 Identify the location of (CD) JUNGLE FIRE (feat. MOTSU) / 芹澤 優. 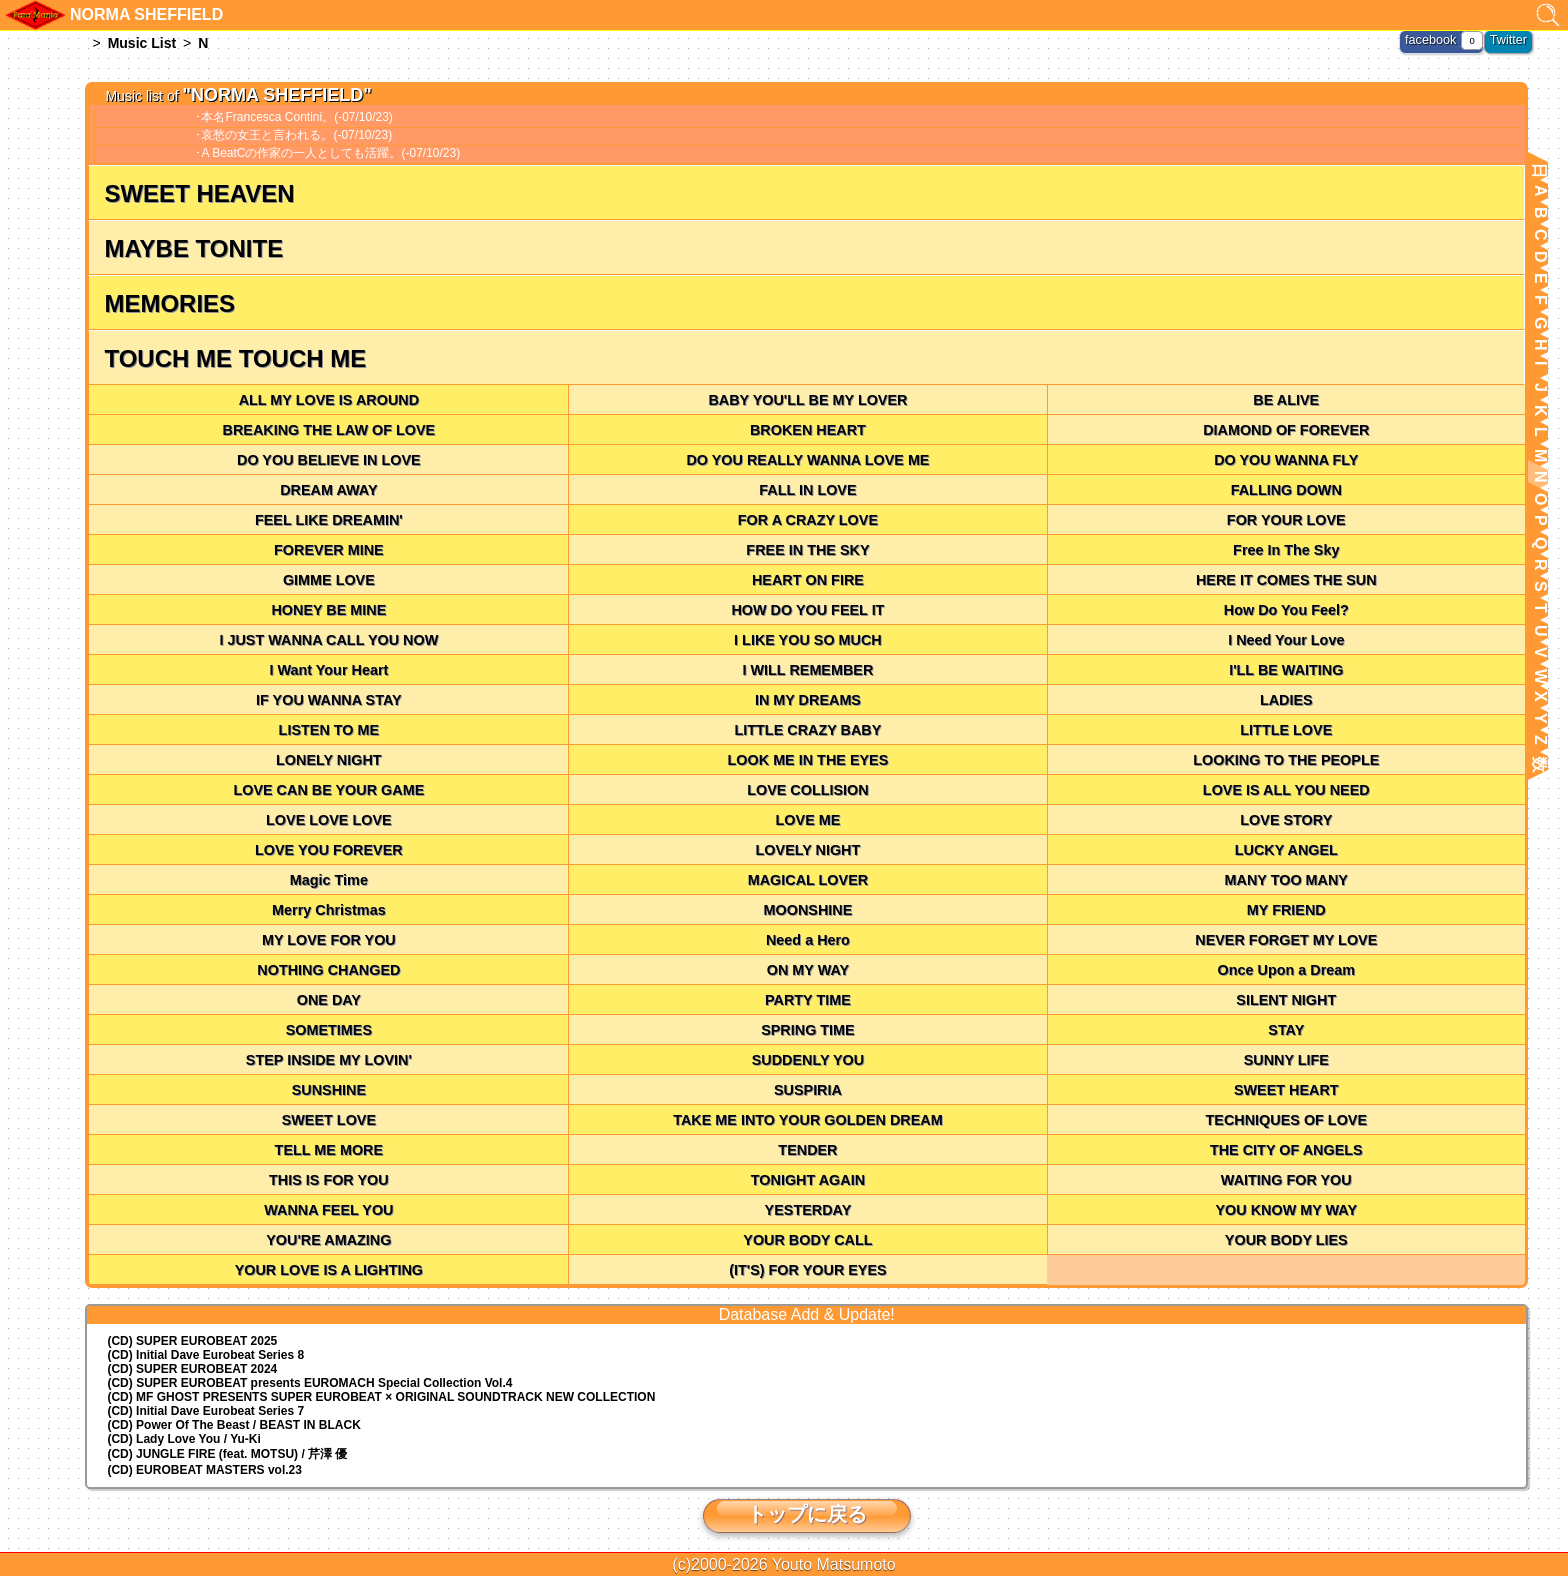
(227, 1454).